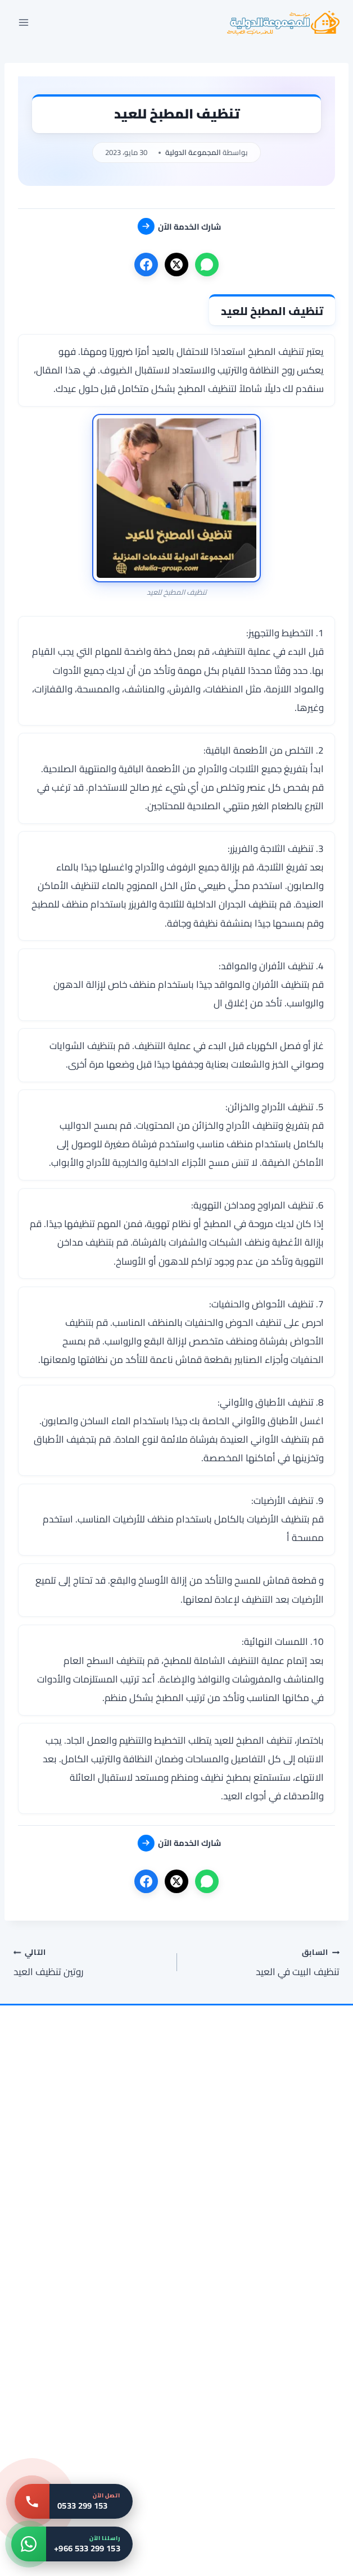  I want to click on [فيسبوك], so click(146, 264).